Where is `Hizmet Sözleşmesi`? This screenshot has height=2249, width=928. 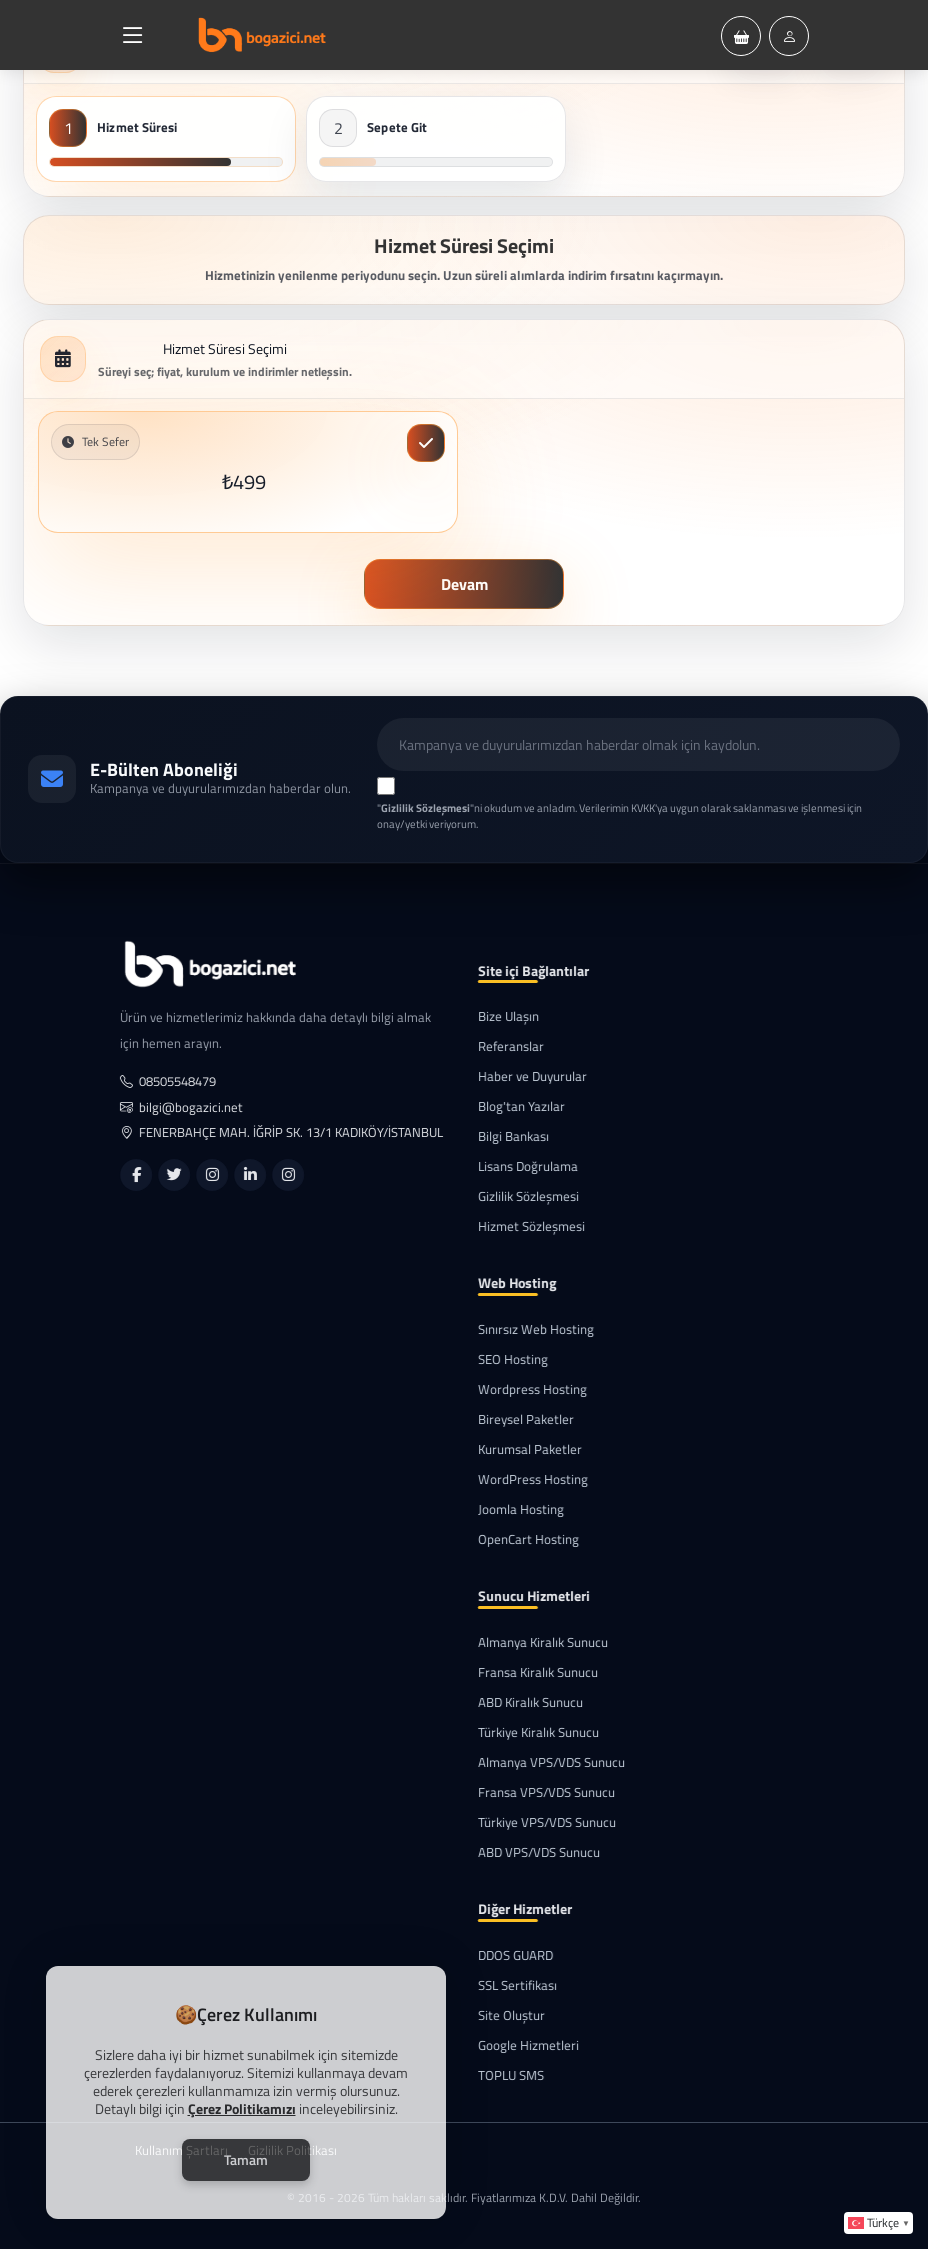 Hizmet Sözleşmesi is located at coordinates (517, 1226).